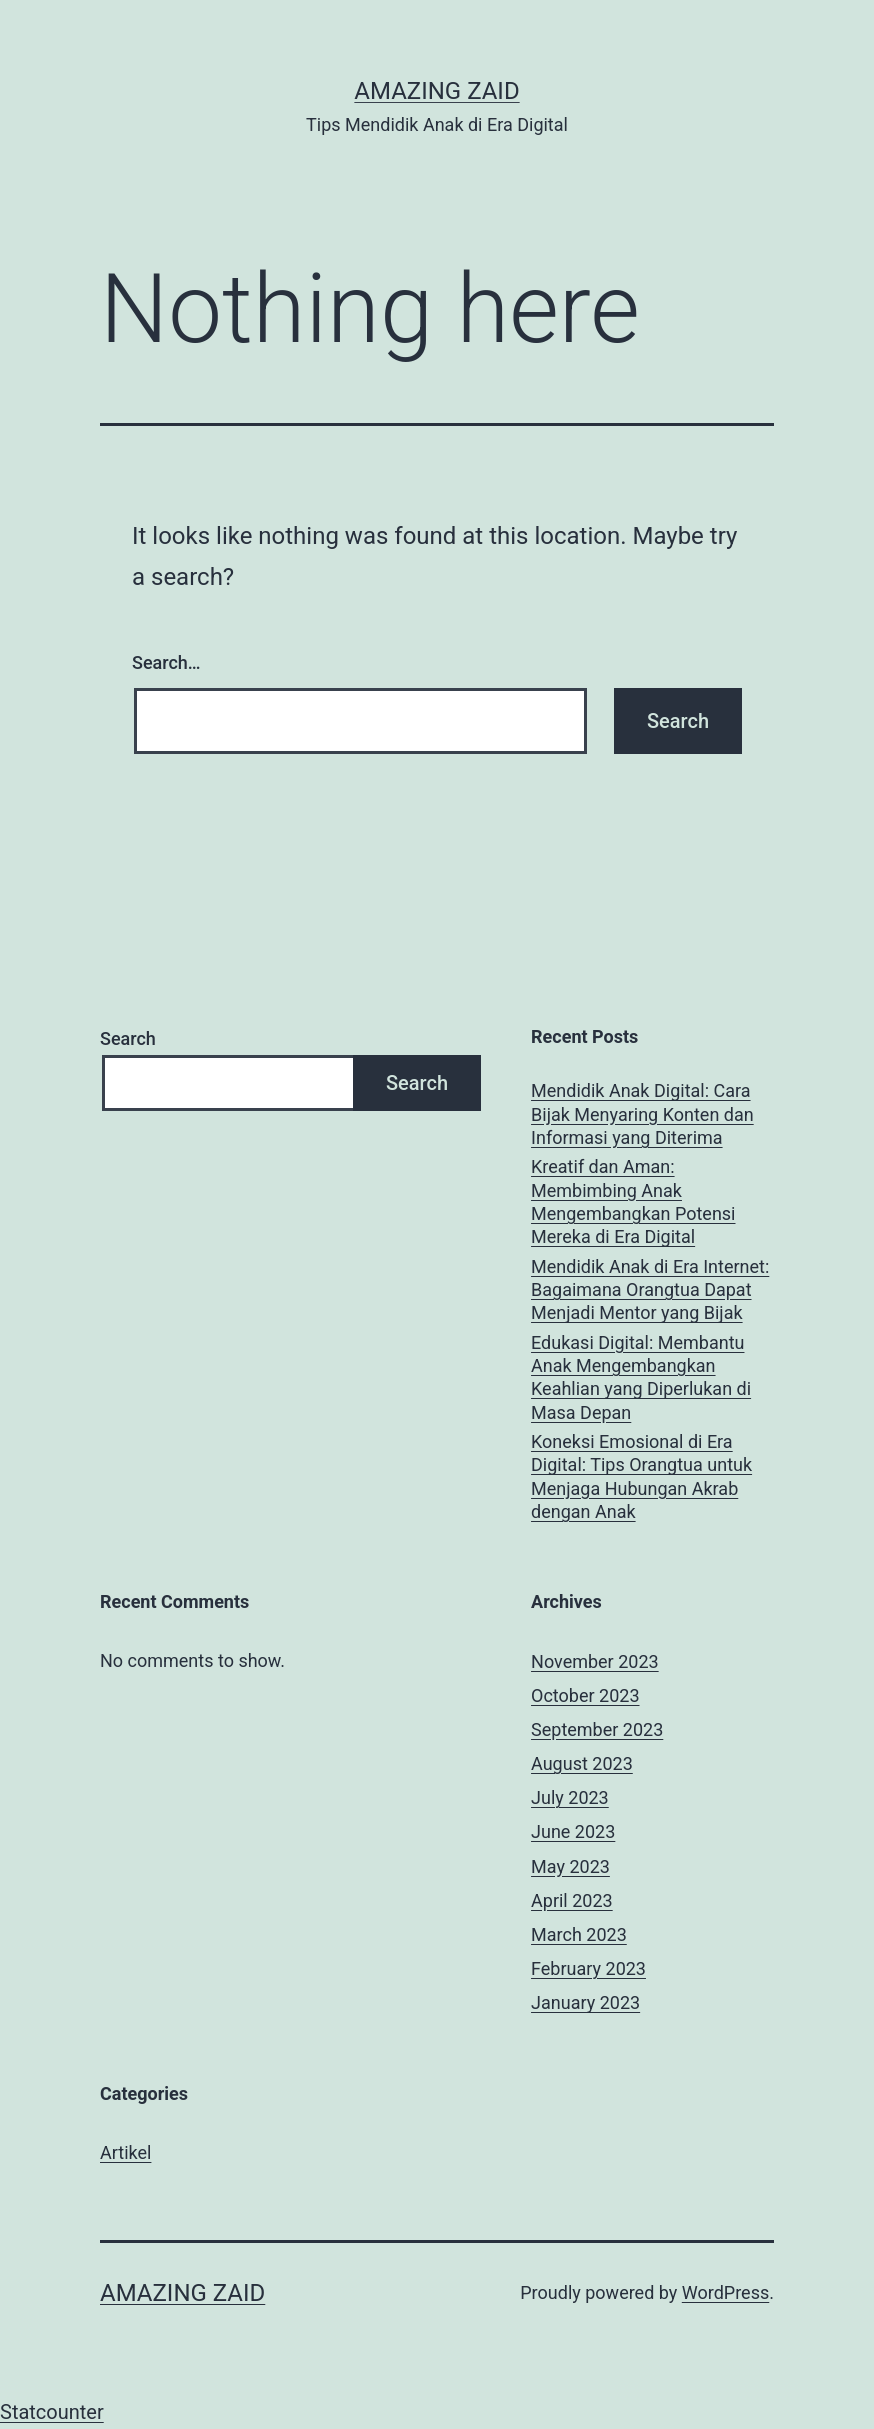 This screenshot has height=2429, width=874. Describe the element at coordinates (570, 1866) in the screenshot. I see `May 2023` at that location.